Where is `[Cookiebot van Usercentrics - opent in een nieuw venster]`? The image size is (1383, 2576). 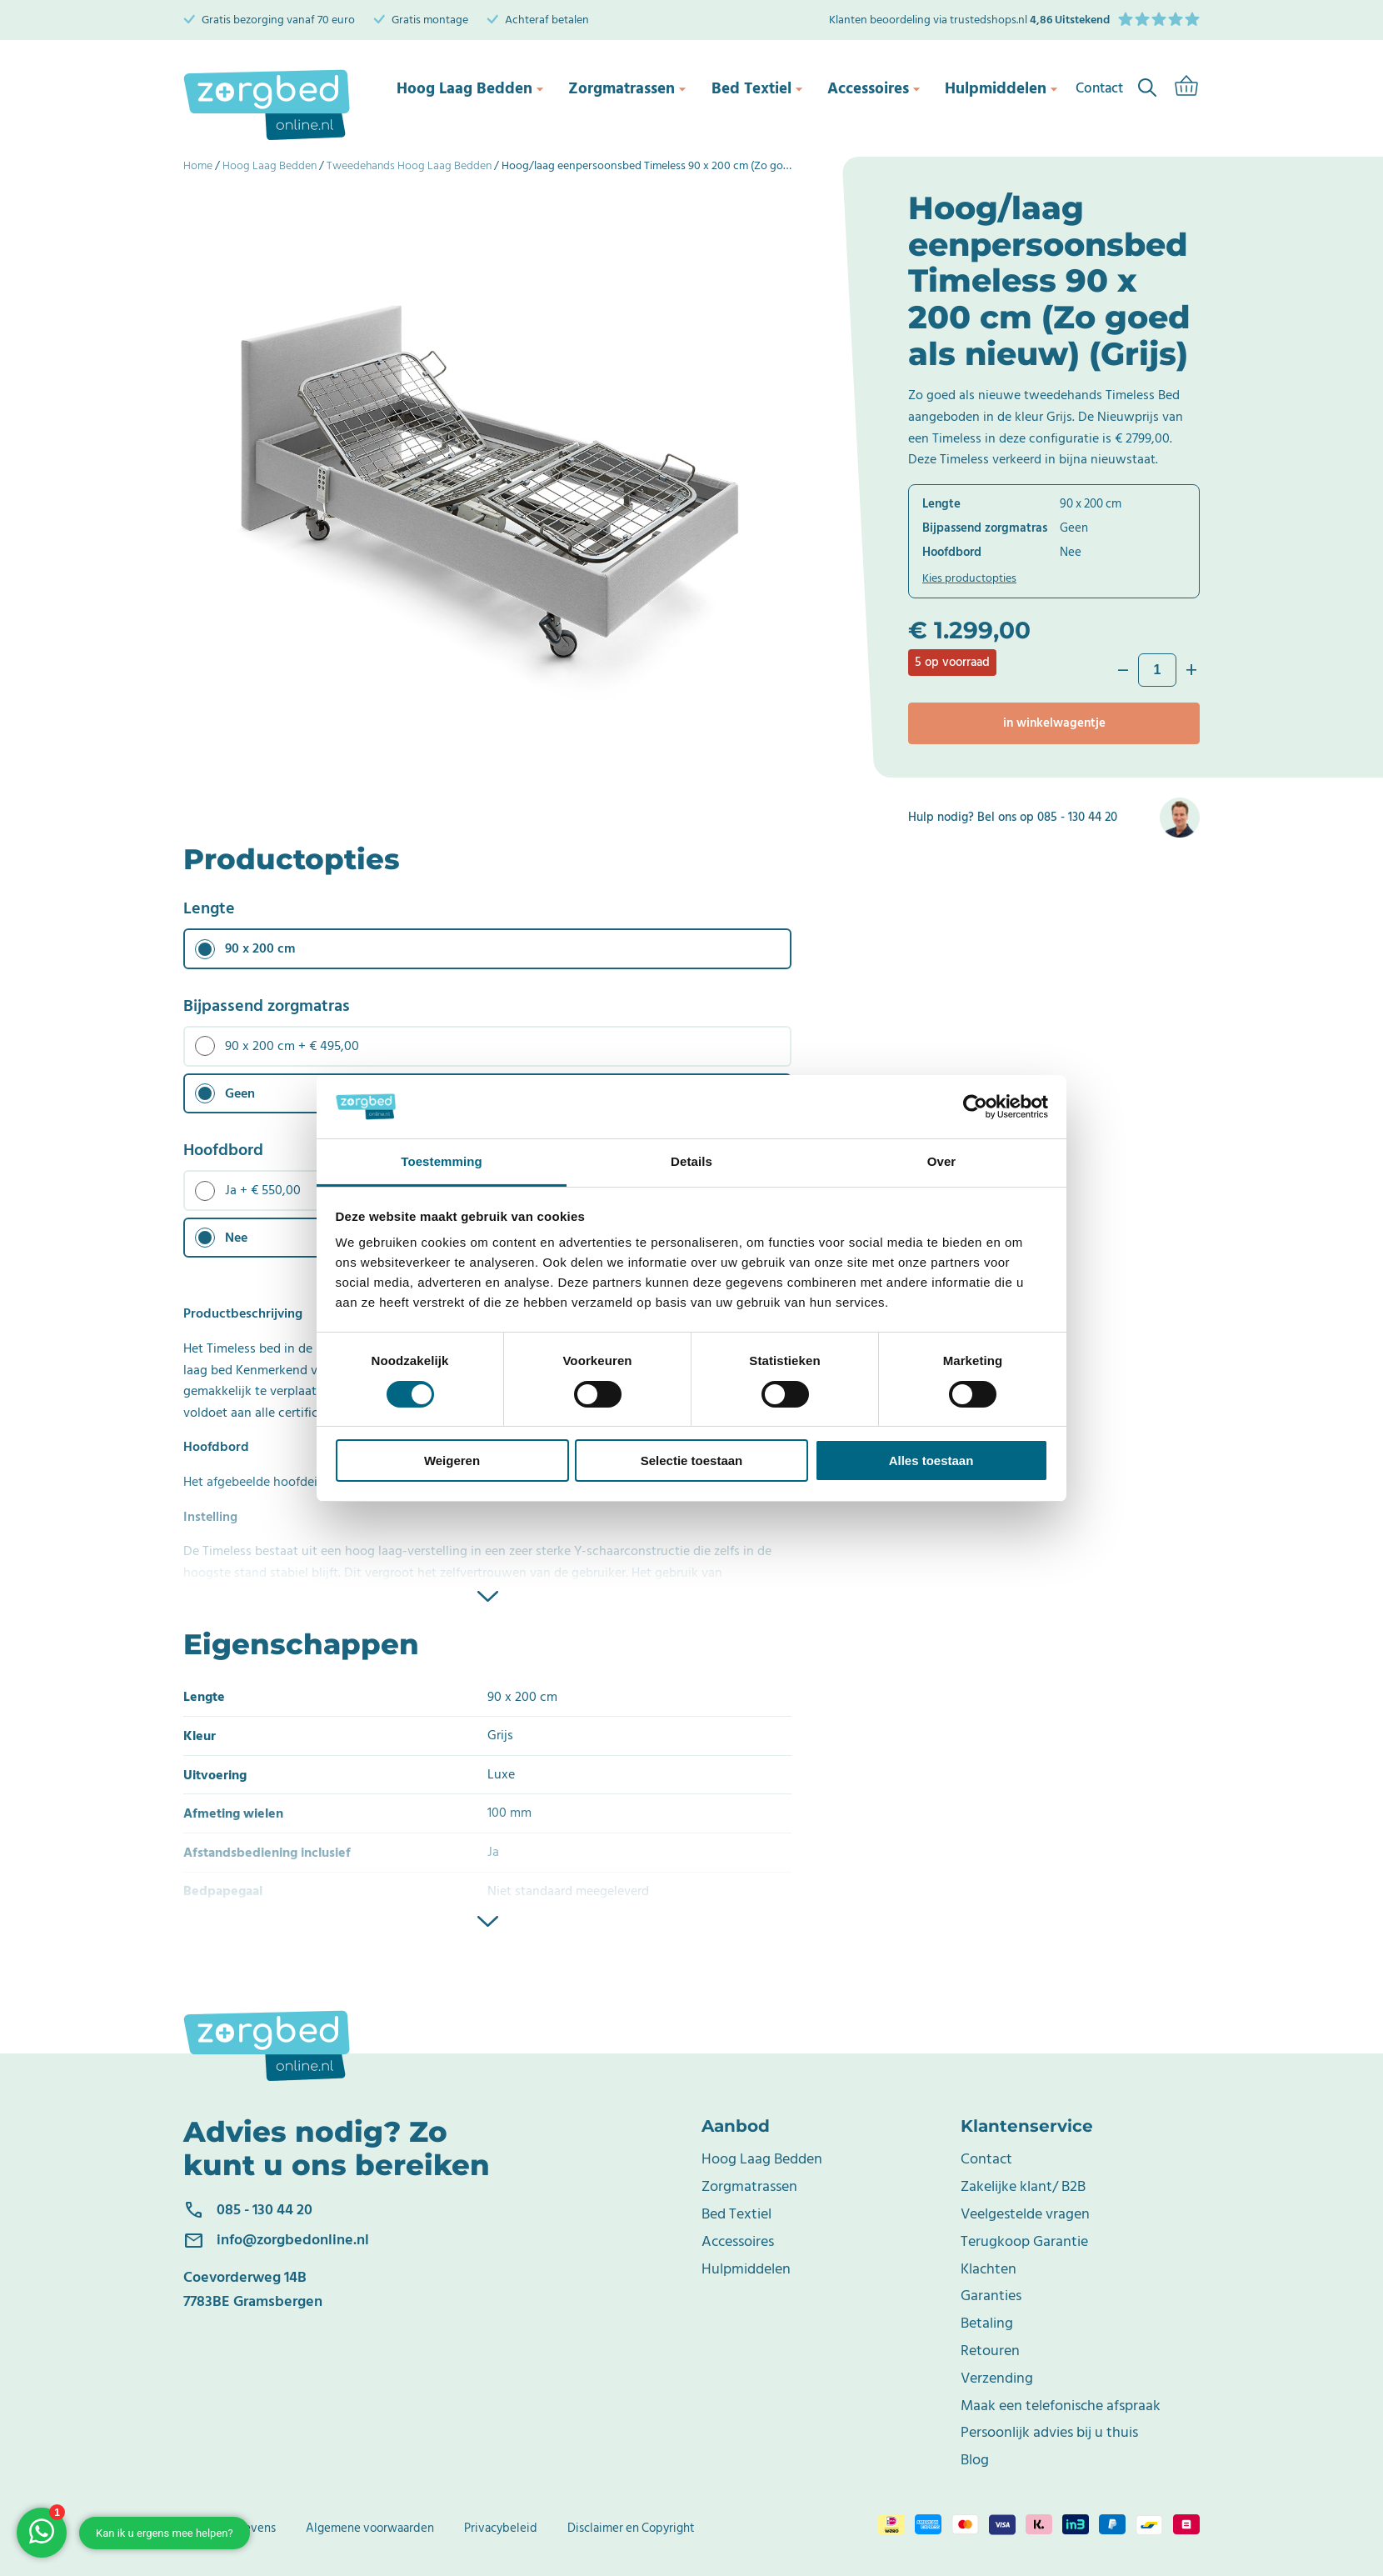 [Cookiebot van Usercentrics - opent in een nieuw venster] is located at coordinates (975, 1106).